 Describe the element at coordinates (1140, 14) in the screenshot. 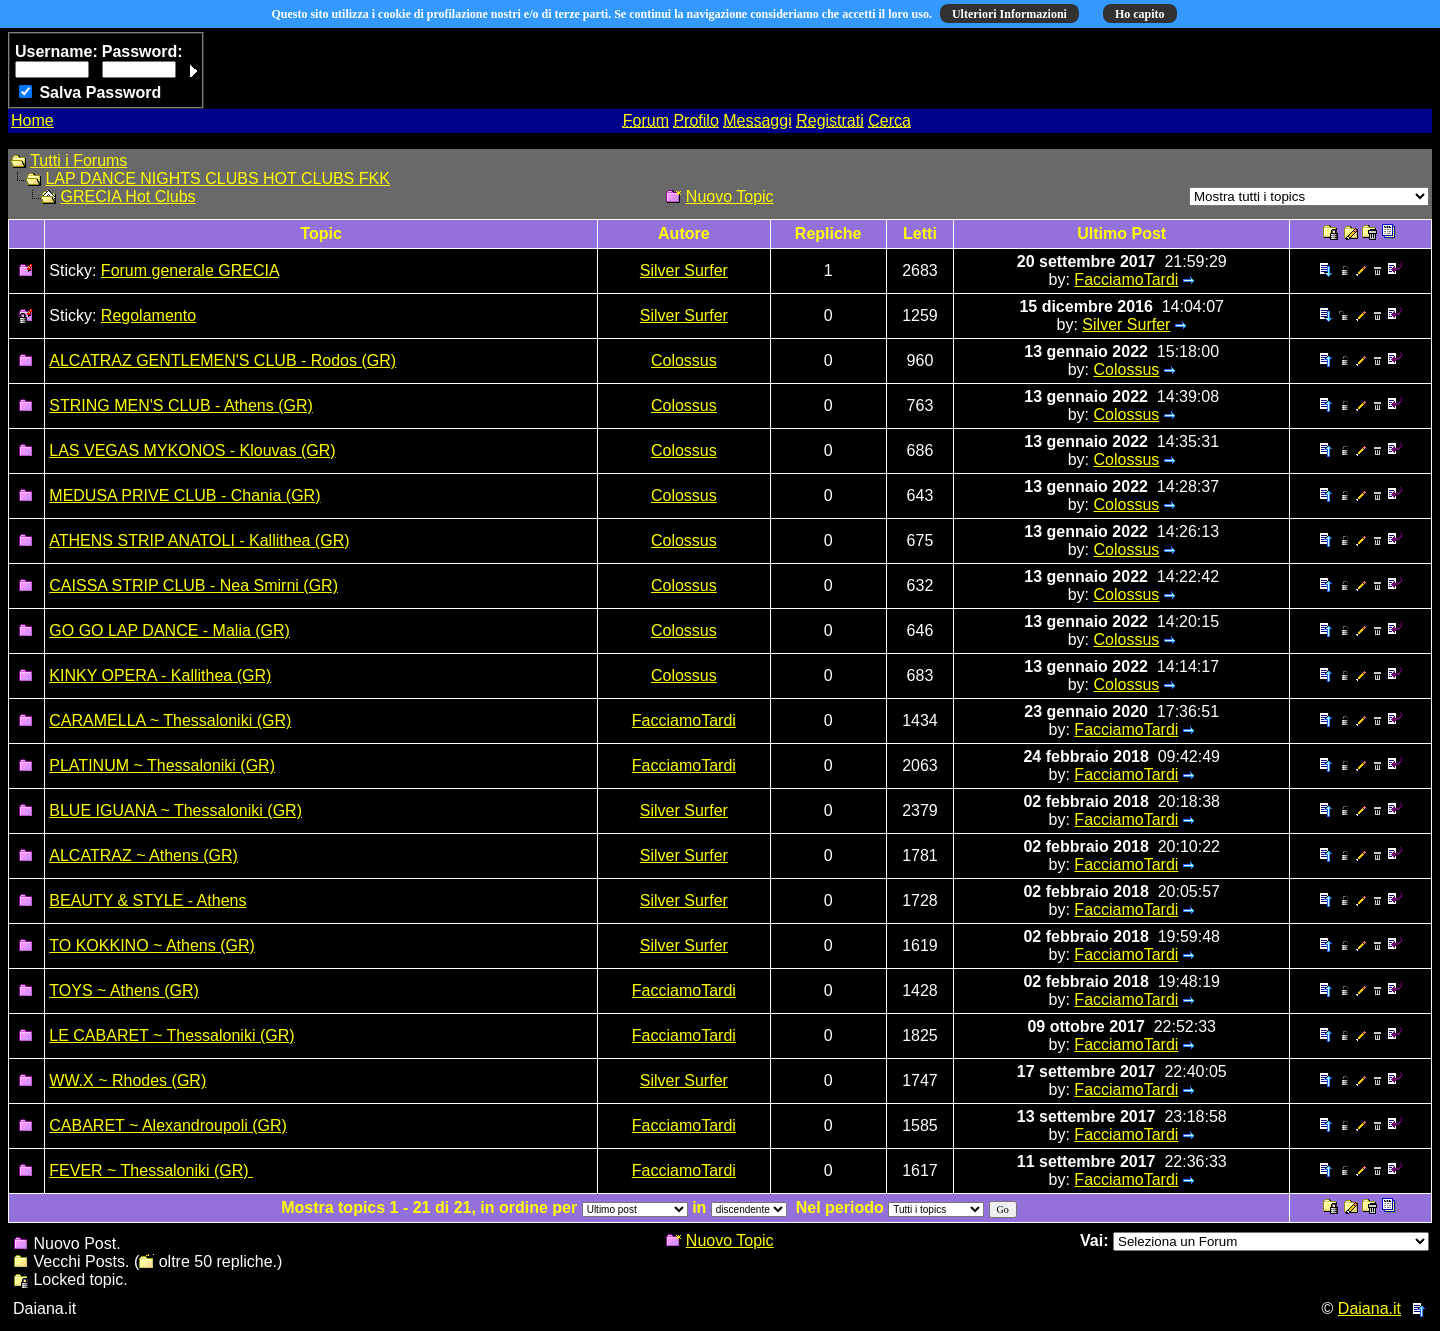

I see `Ho capito` at that location.